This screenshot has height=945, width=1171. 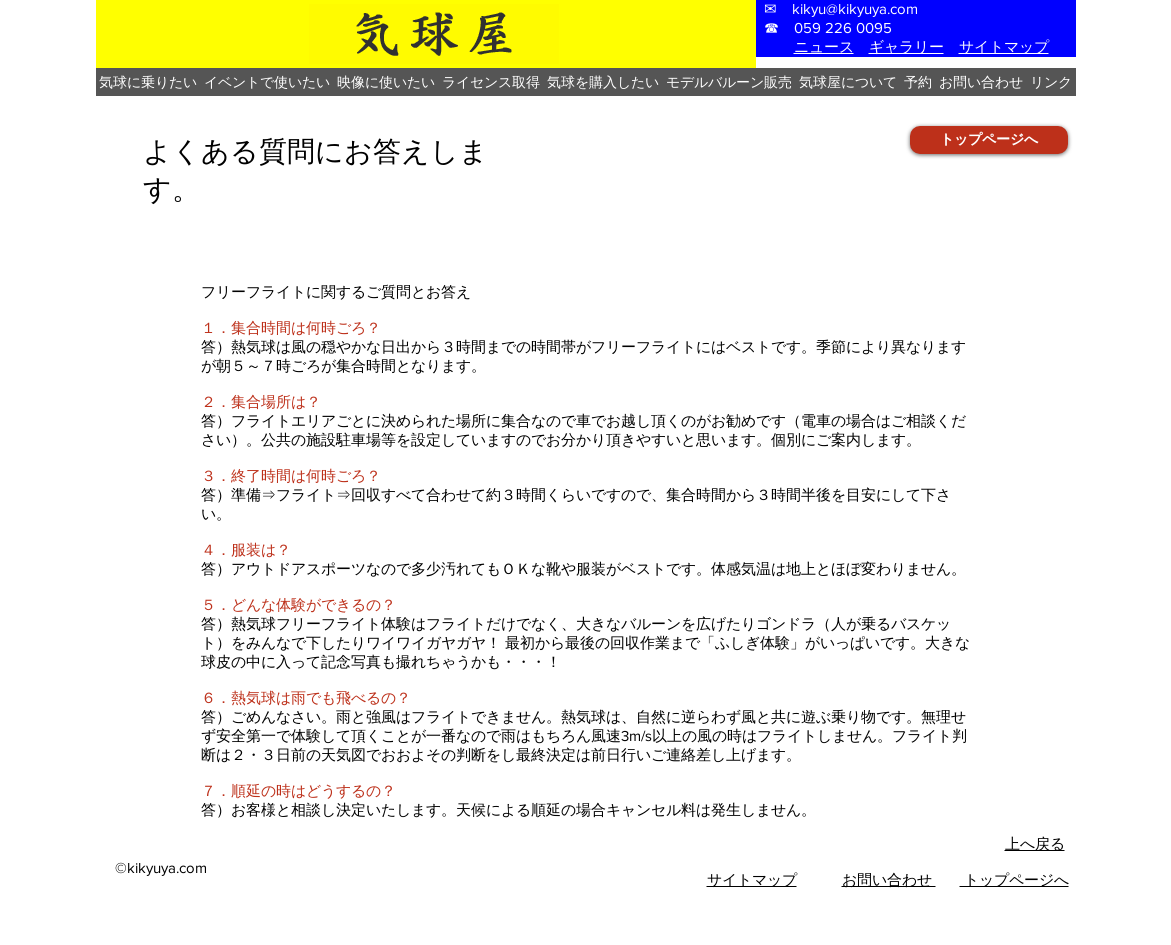 I want to click on ニュース, so click(x=824, y=46).